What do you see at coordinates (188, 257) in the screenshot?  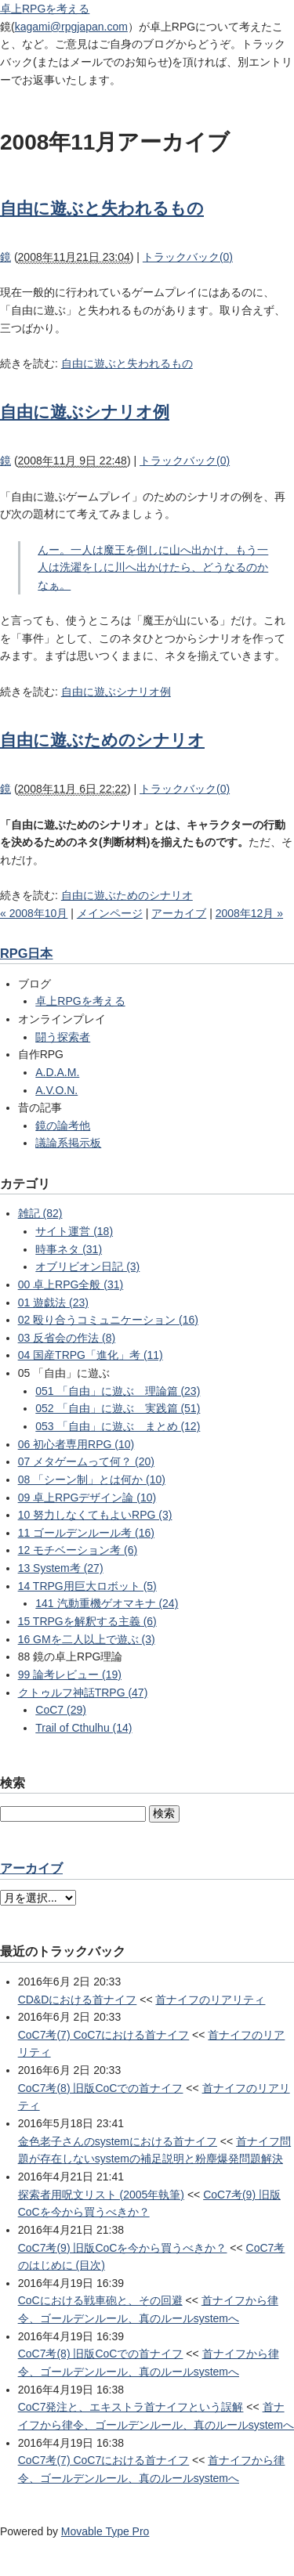 I see `トラックバック(0)` at bounding box center [188, 257].